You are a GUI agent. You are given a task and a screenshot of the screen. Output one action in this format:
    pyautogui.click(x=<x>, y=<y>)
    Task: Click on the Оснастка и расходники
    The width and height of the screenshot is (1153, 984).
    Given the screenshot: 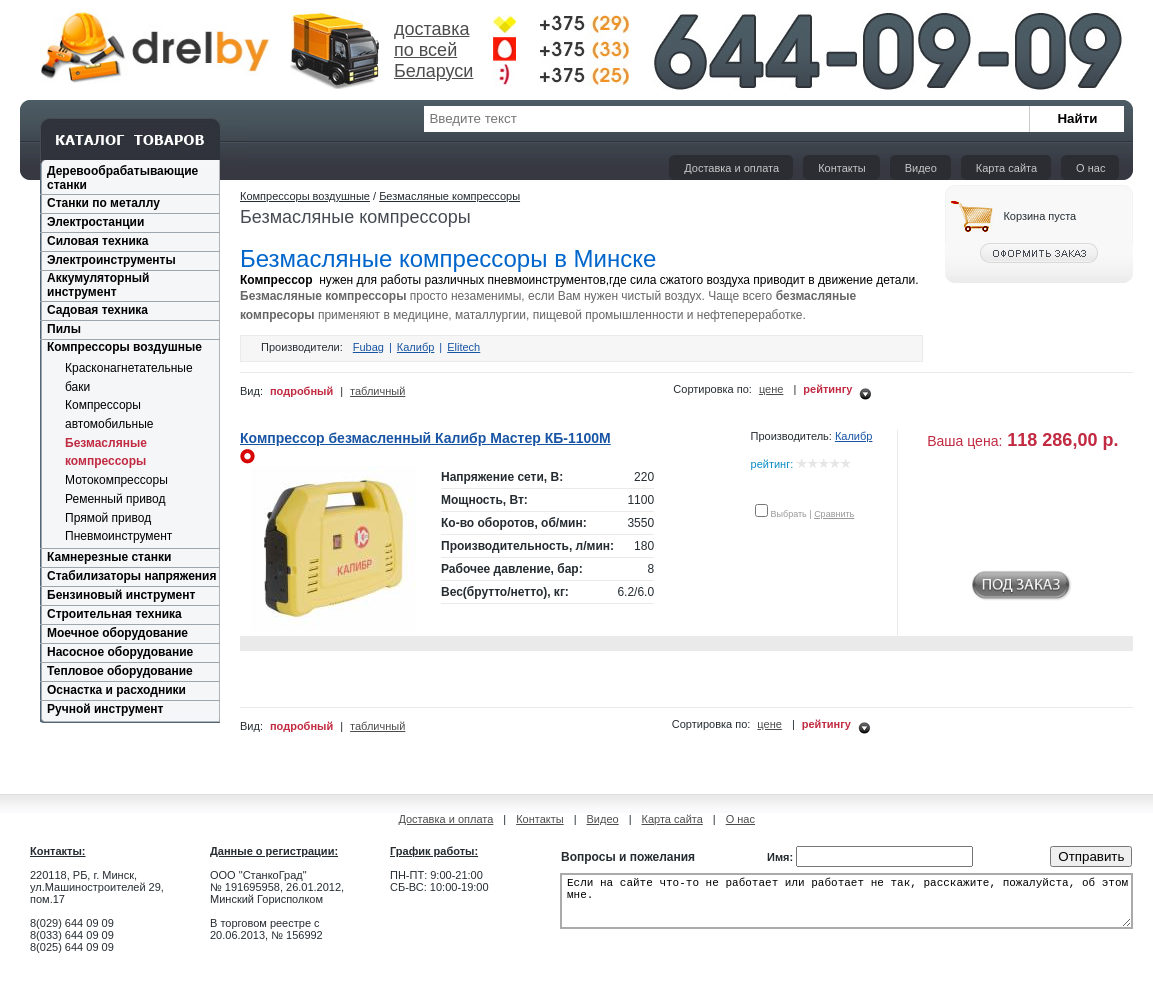 What is the action you would take?
    pyautogui.click(x=116, y=690)
    